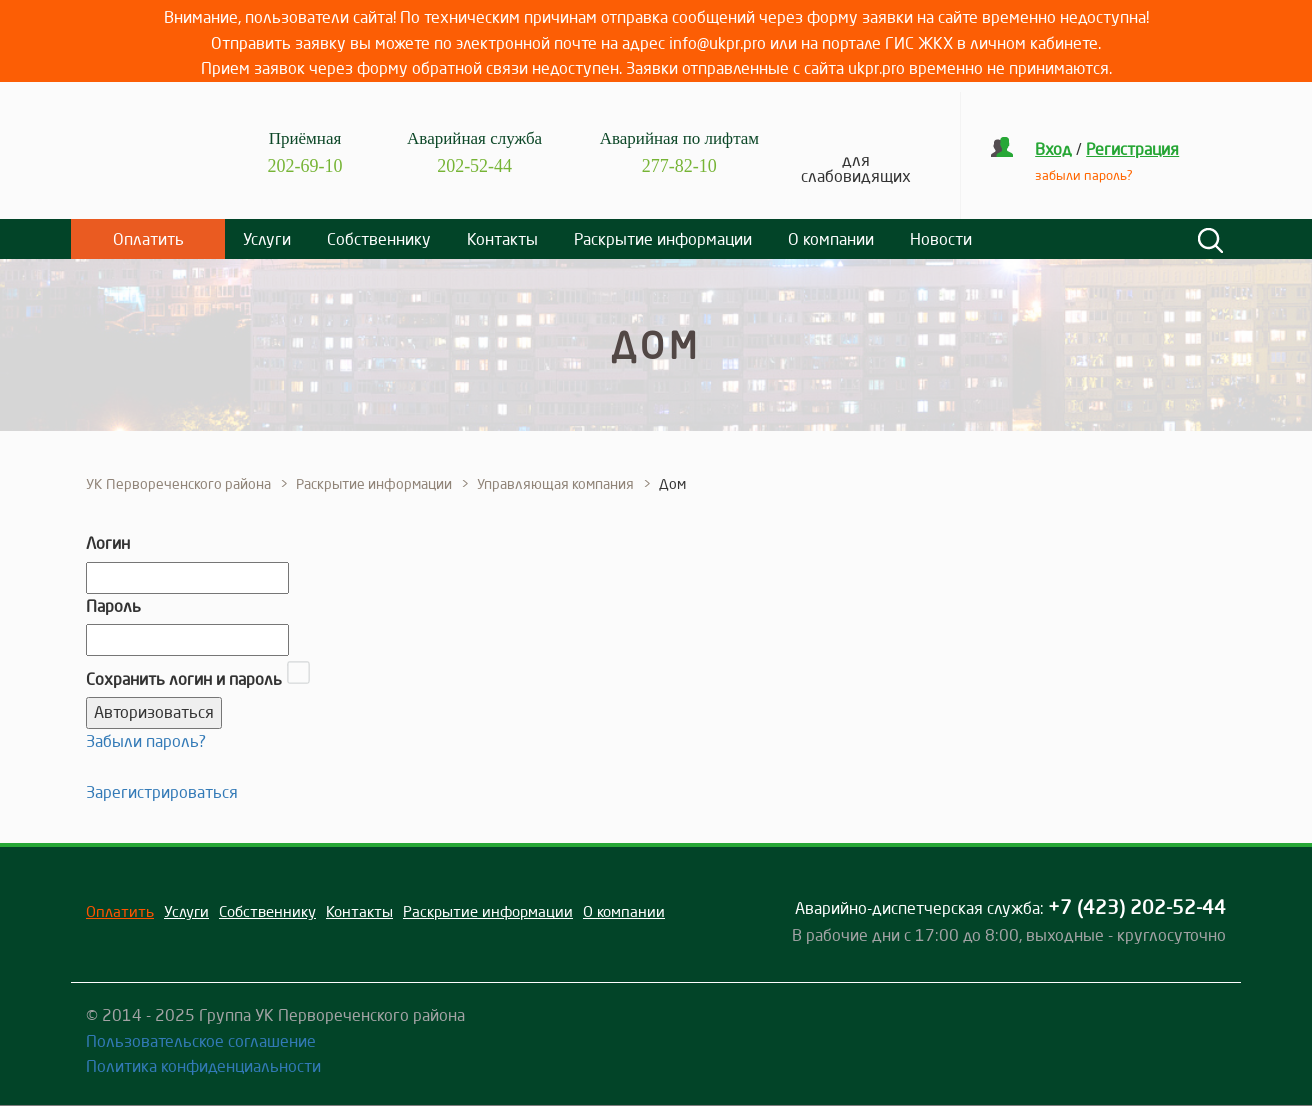  I want to click on Раскрытие информации, so click(663, 239).